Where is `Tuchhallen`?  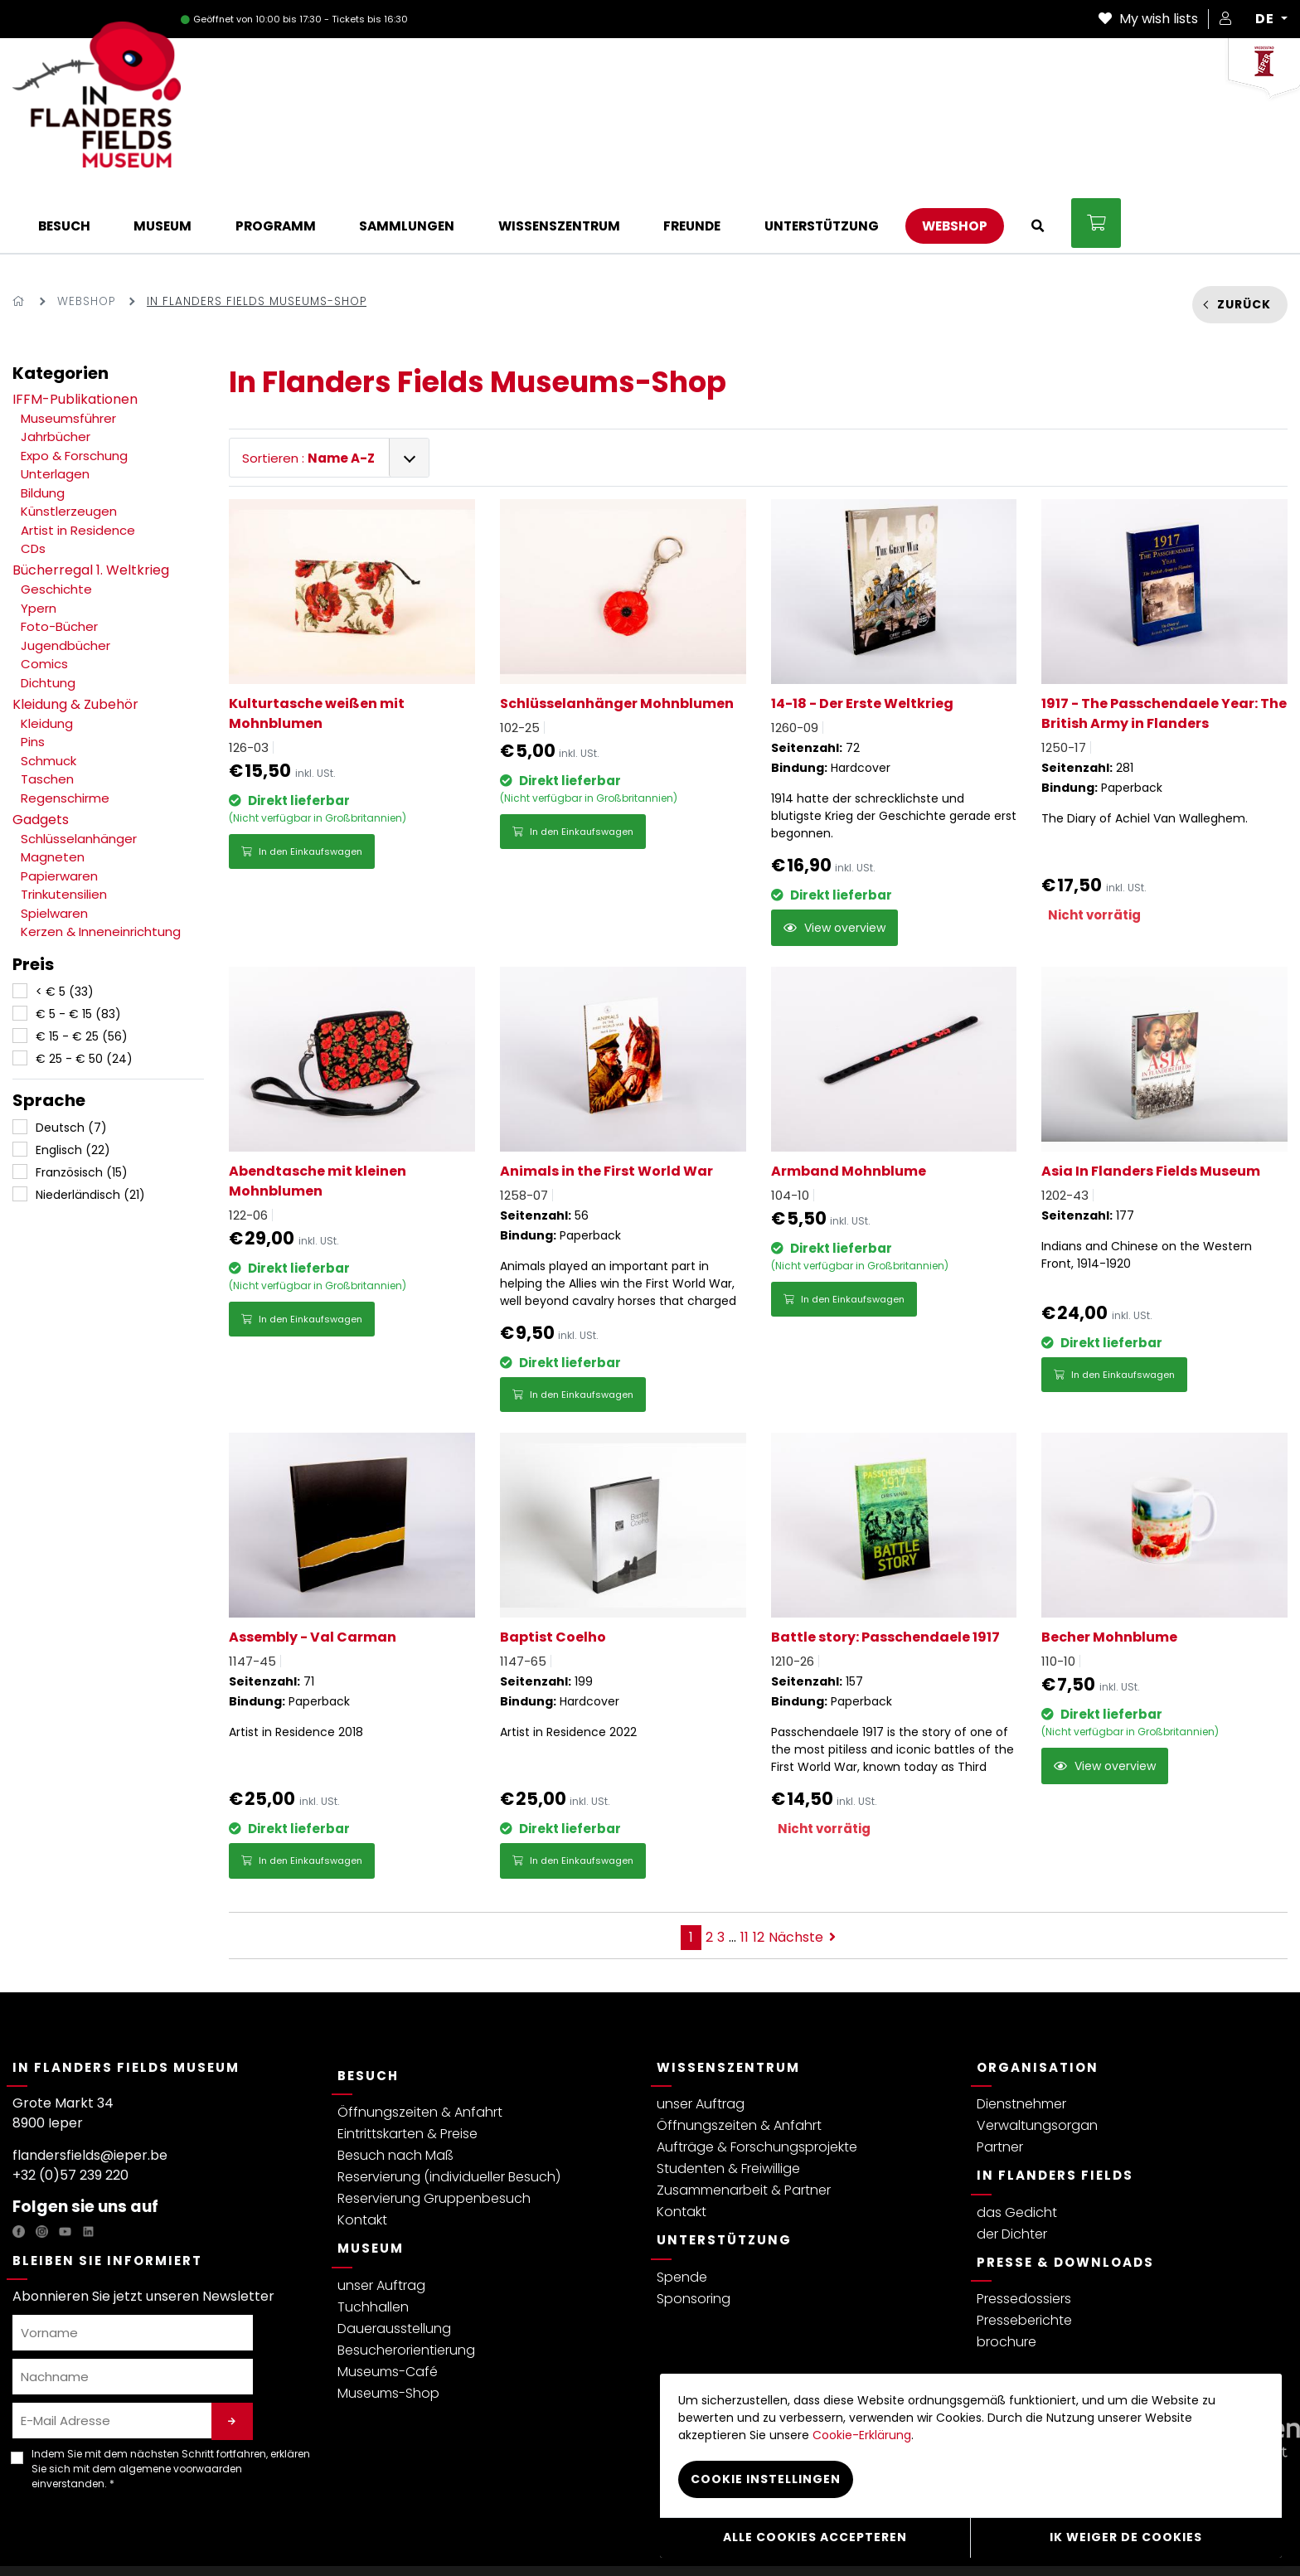
Tuchhallen is located at coordinates (373, 2239).